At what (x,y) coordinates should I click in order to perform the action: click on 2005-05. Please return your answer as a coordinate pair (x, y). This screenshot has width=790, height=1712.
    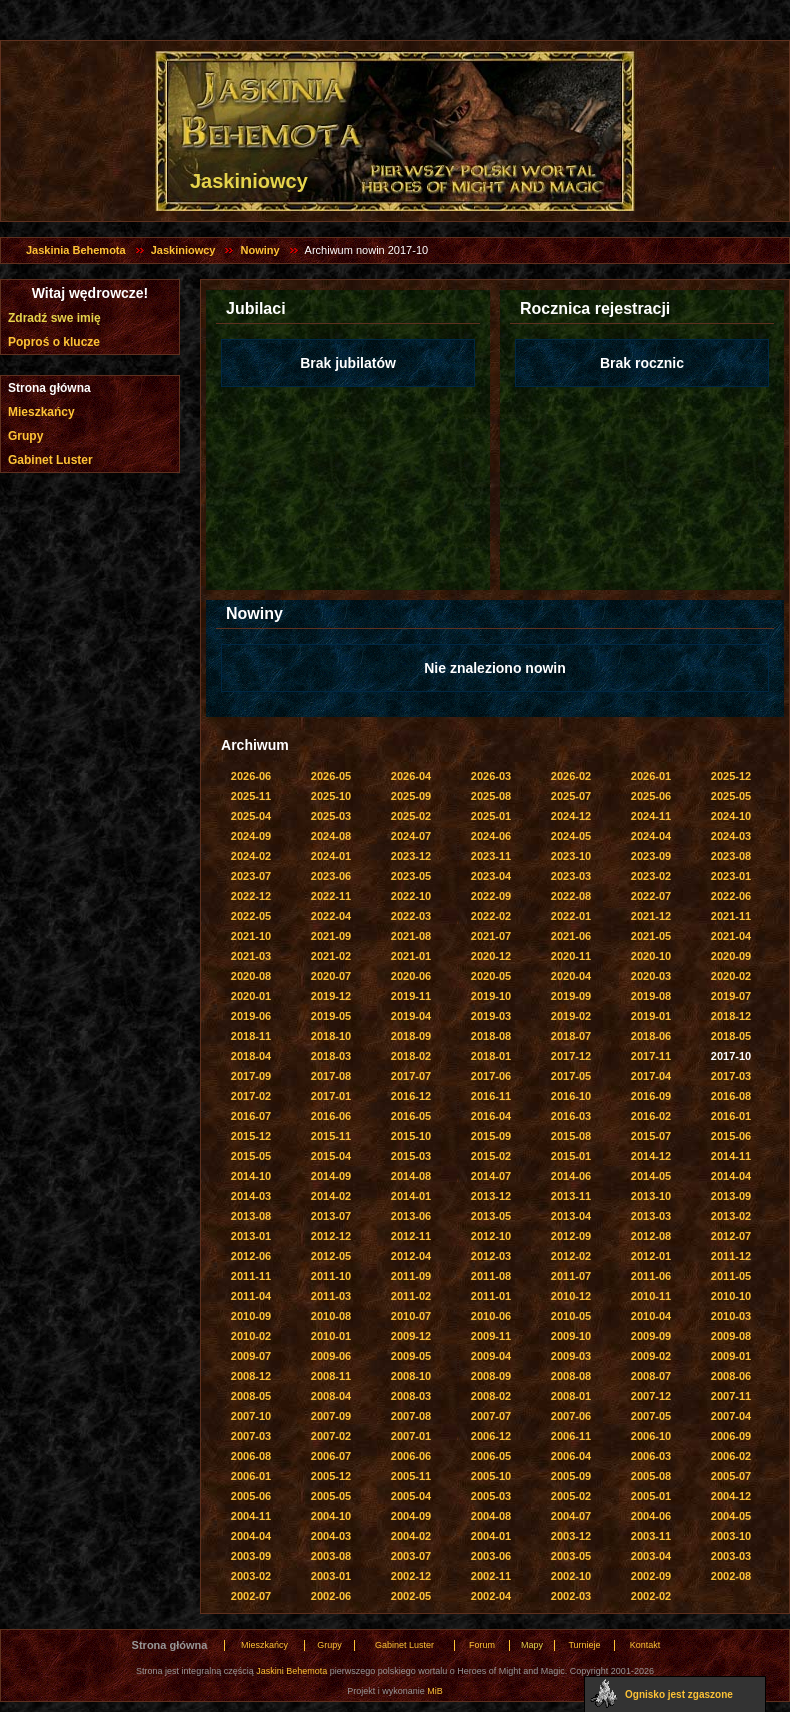
    Looking at the image, I should click on (331, 1496).